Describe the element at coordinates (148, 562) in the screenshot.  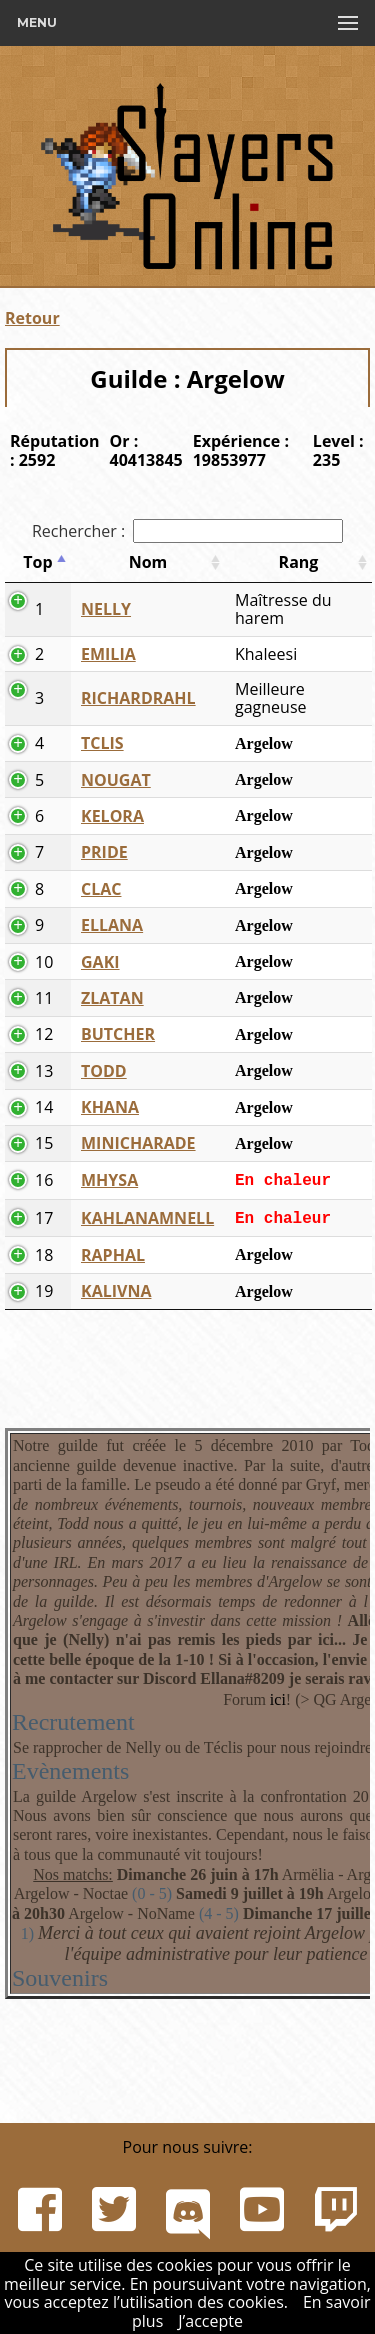
I see `Nom [Nom: activer pour trier la colonne par ordre croissant]` at that location.